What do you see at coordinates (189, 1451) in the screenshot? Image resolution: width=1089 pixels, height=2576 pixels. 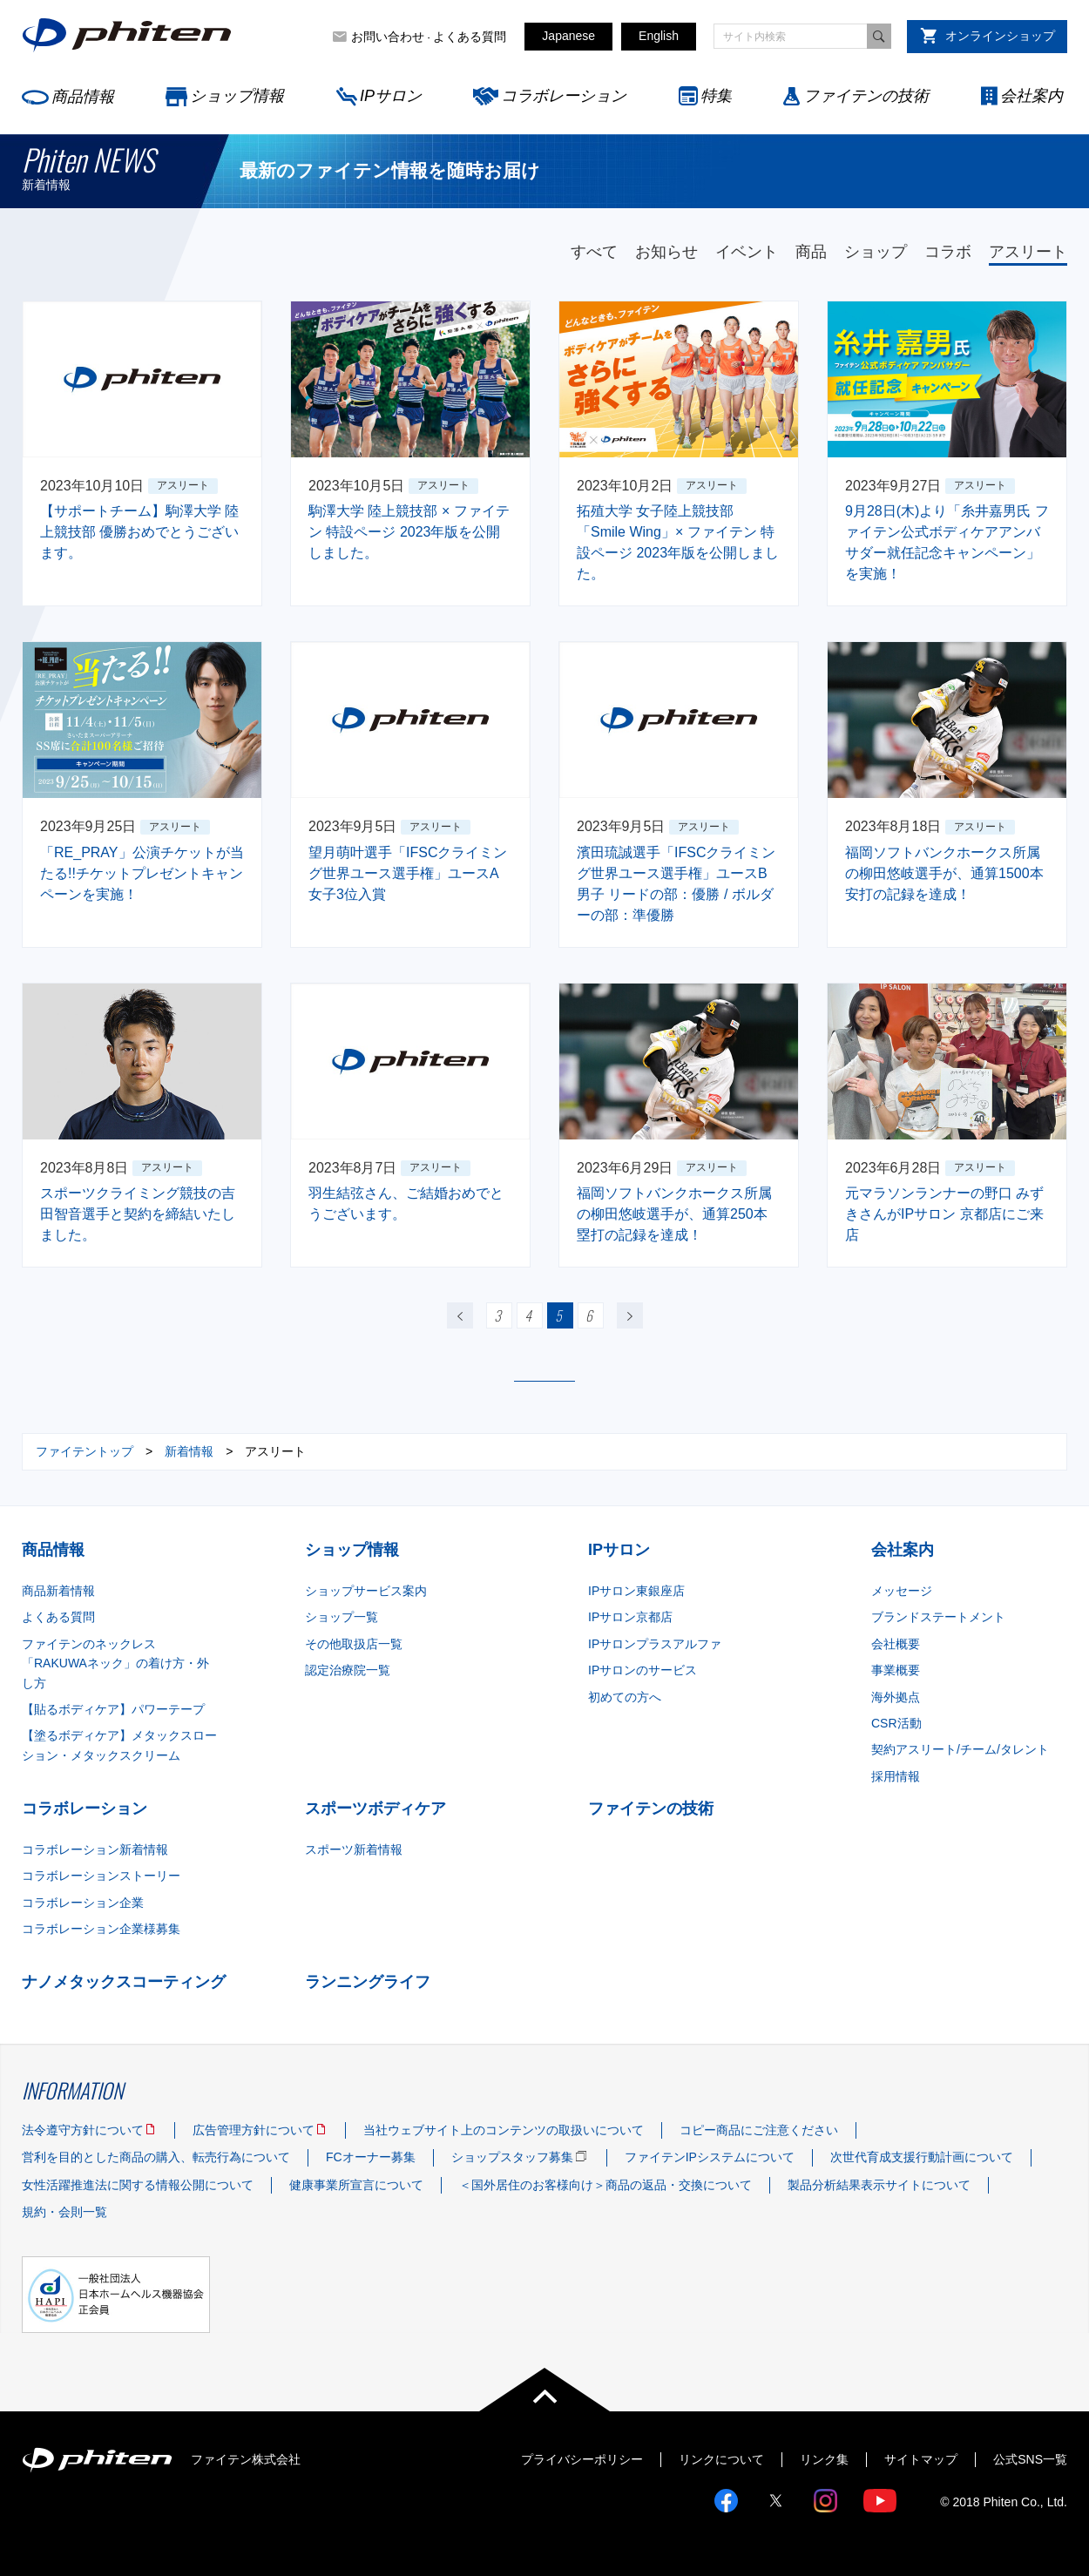 I see `新着情報` at bounding box center [189, 1451].